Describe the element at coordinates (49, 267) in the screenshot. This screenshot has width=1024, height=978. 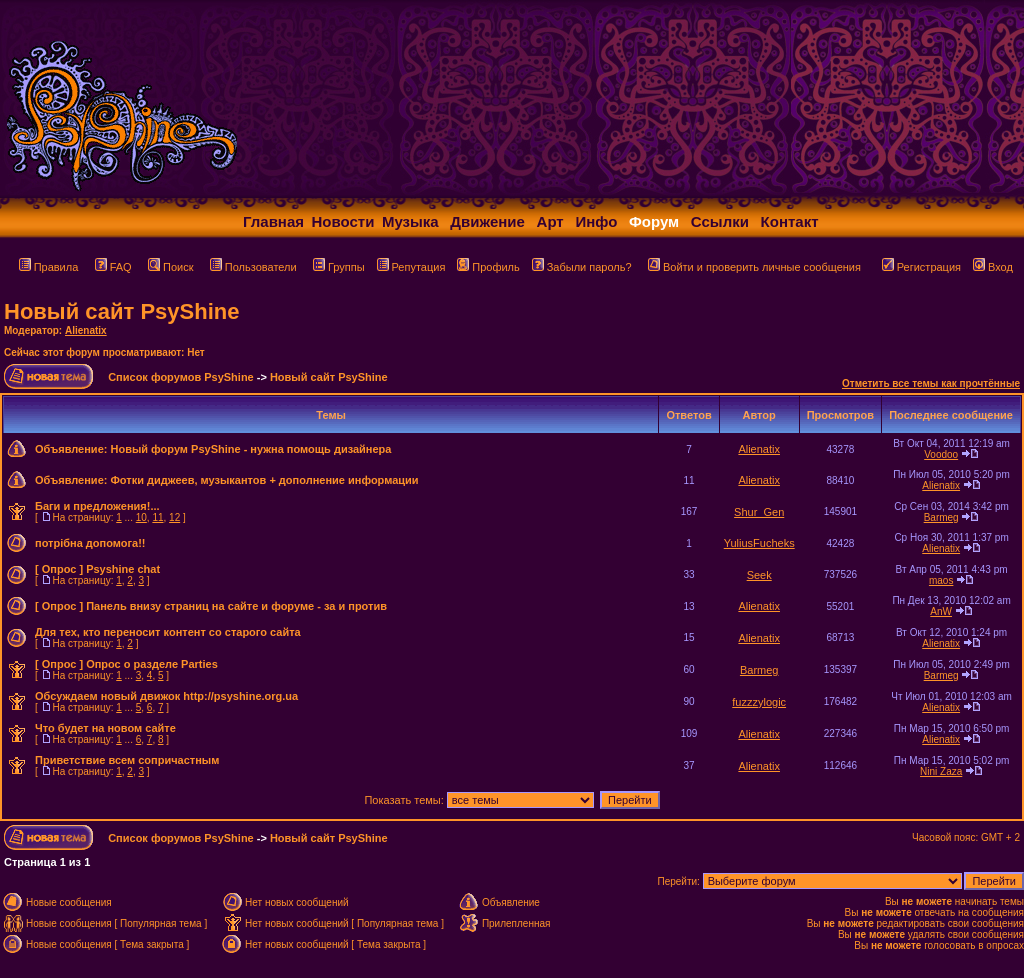
I see `Правила` at that location.